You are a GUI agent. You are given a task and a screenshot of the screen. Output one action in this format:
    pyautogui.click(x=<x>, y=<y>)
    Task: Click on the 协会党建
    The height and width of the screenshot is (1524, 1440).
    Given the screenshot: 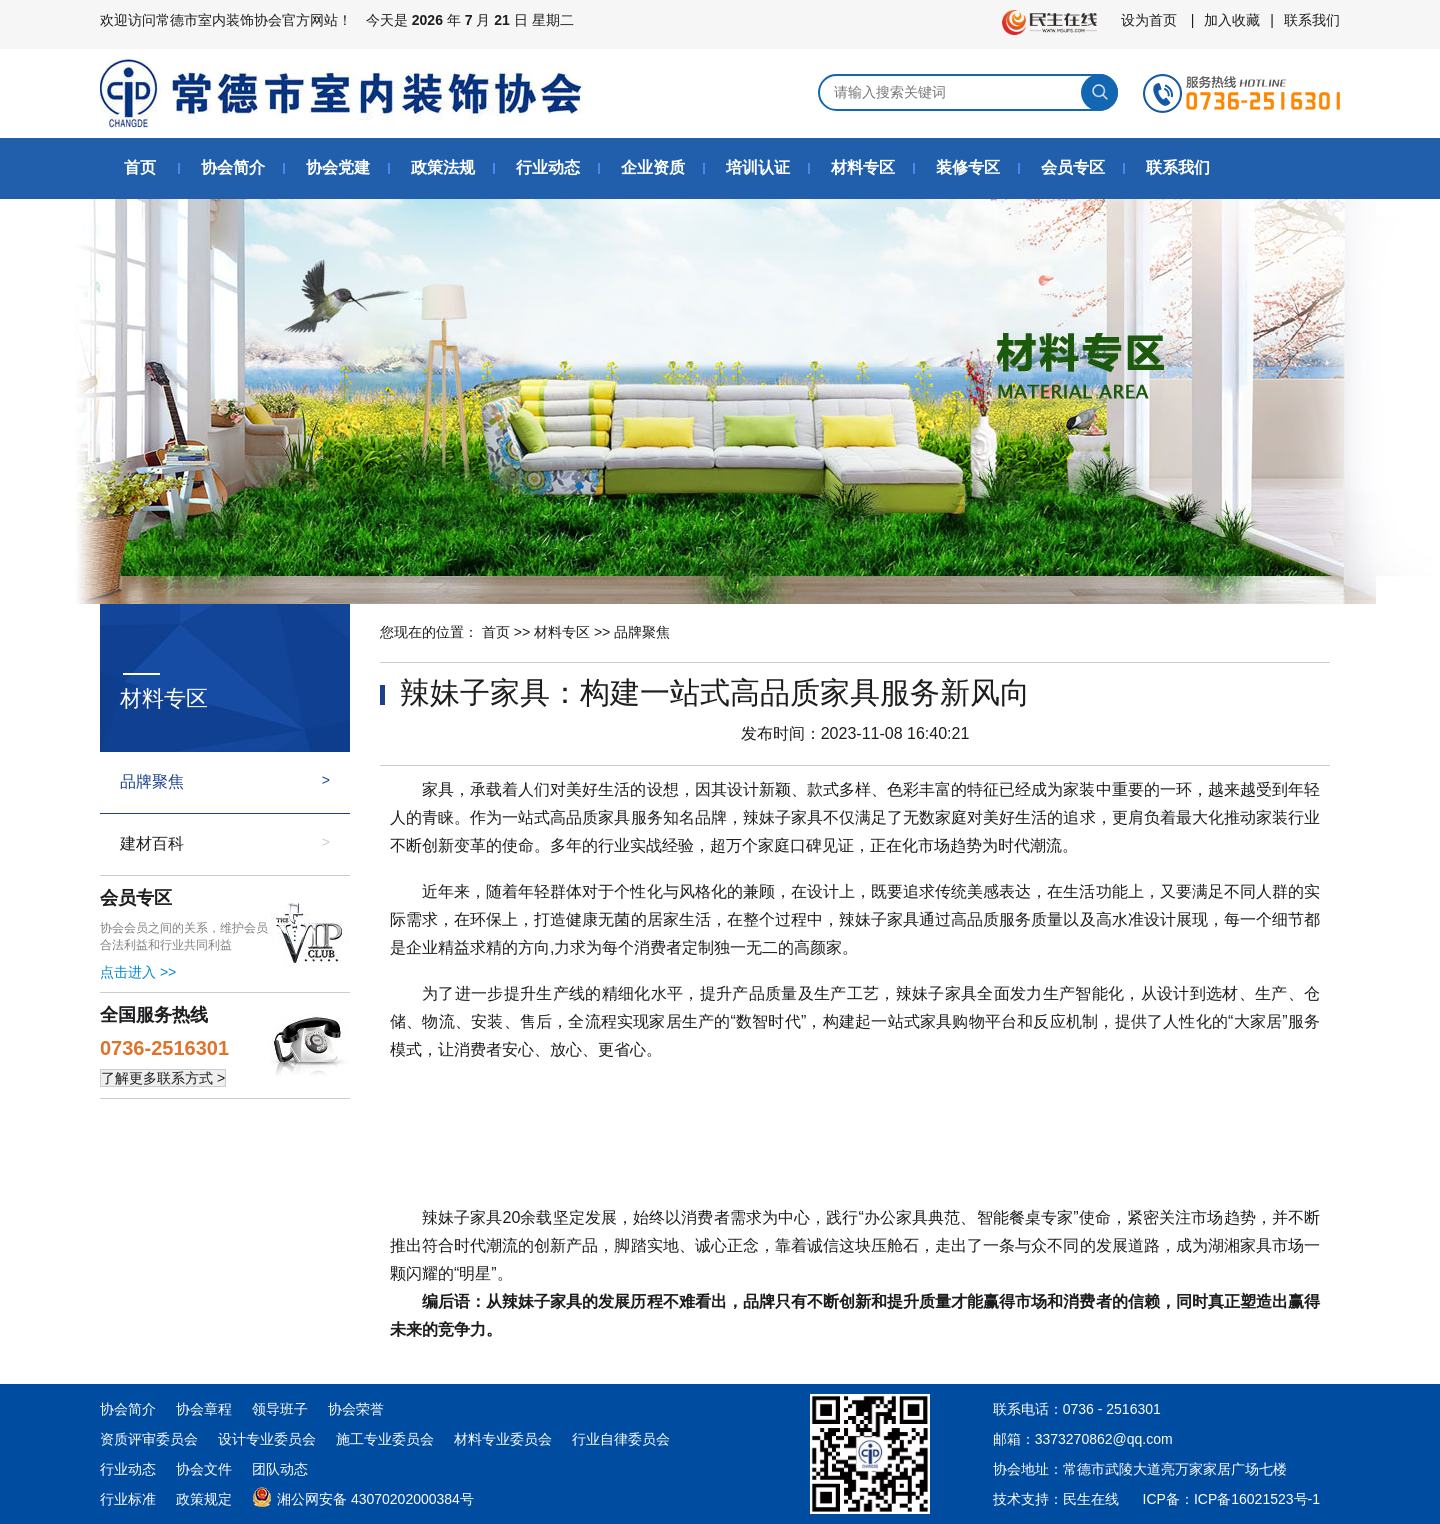 What is the action you would take?
    pyautogui.click(x=338, y=167)
    